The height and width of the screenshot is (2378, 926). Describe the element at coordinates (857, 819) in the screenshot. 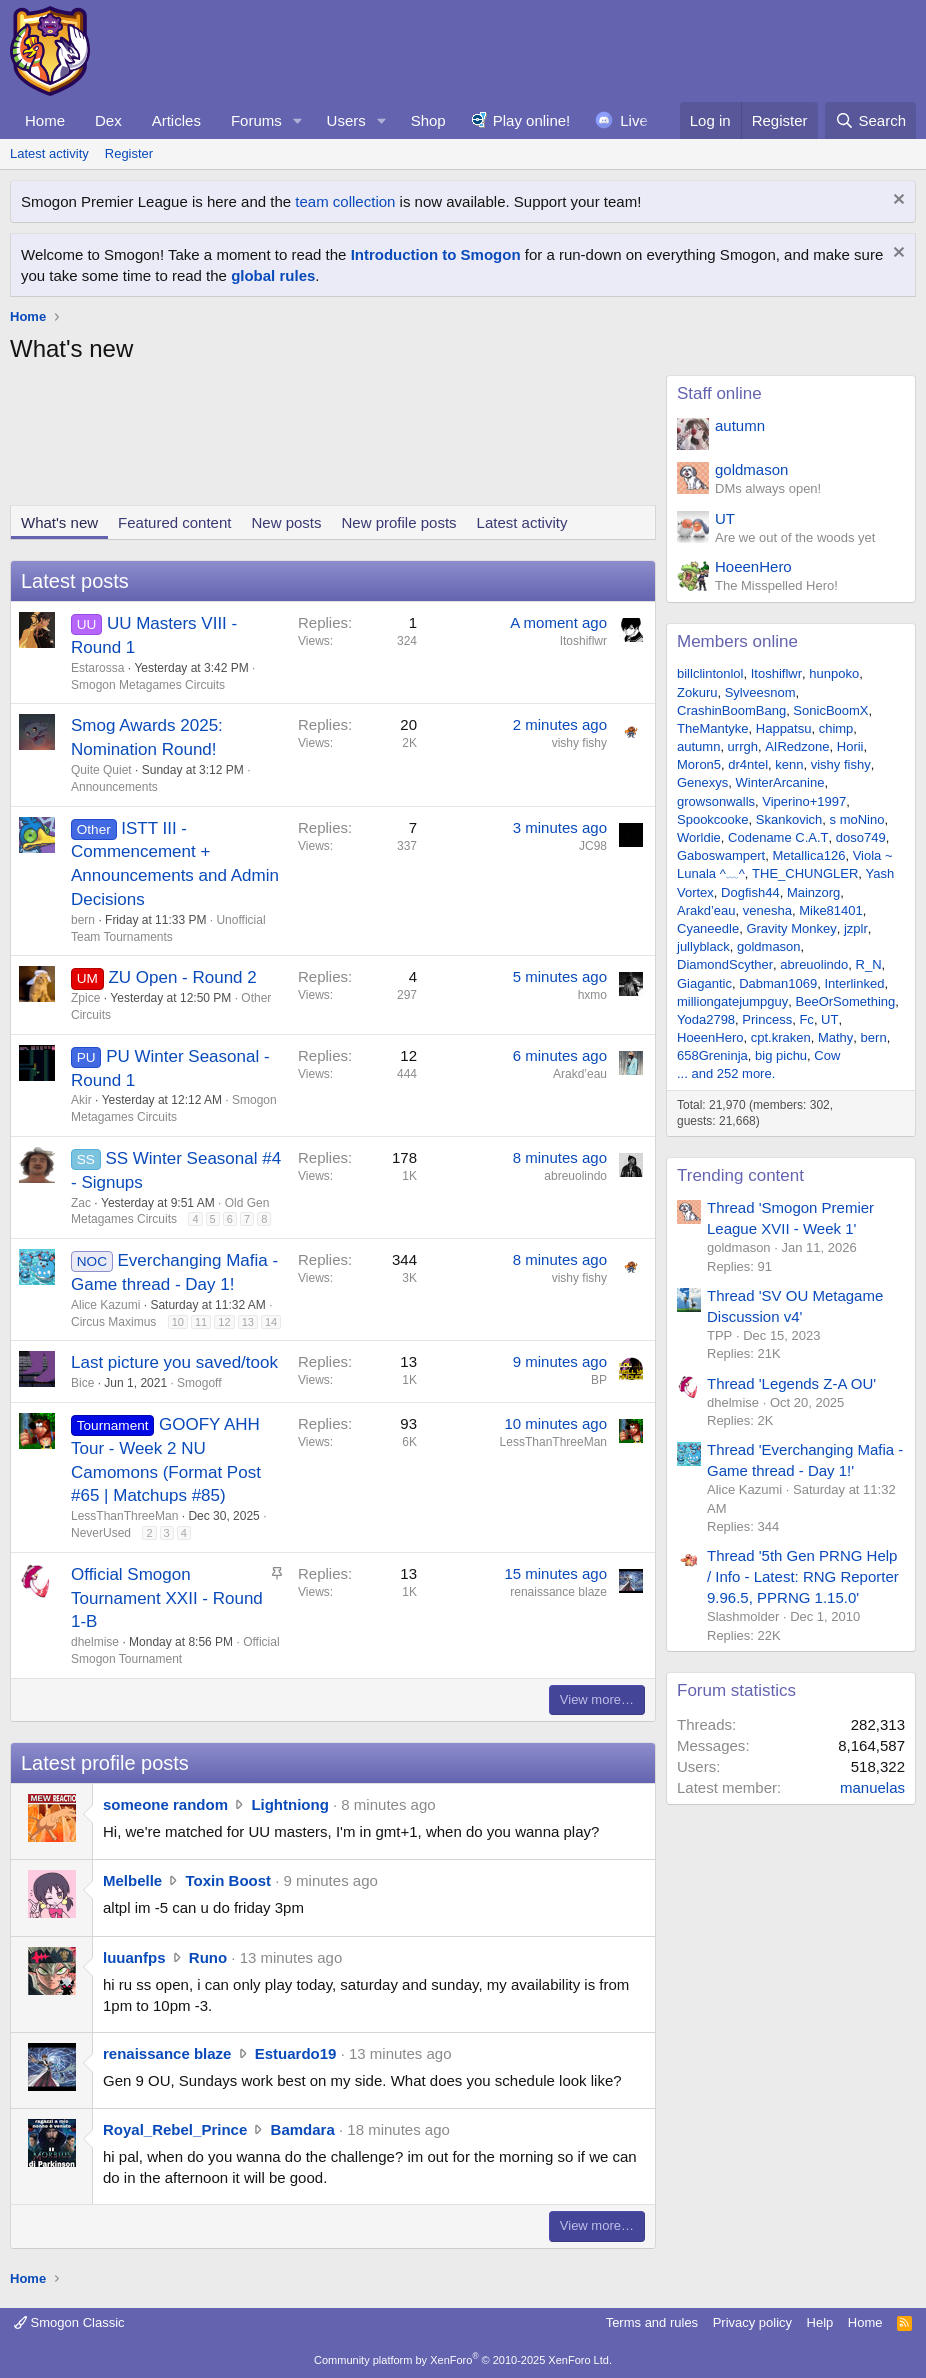

I see `s moNino` at that location.